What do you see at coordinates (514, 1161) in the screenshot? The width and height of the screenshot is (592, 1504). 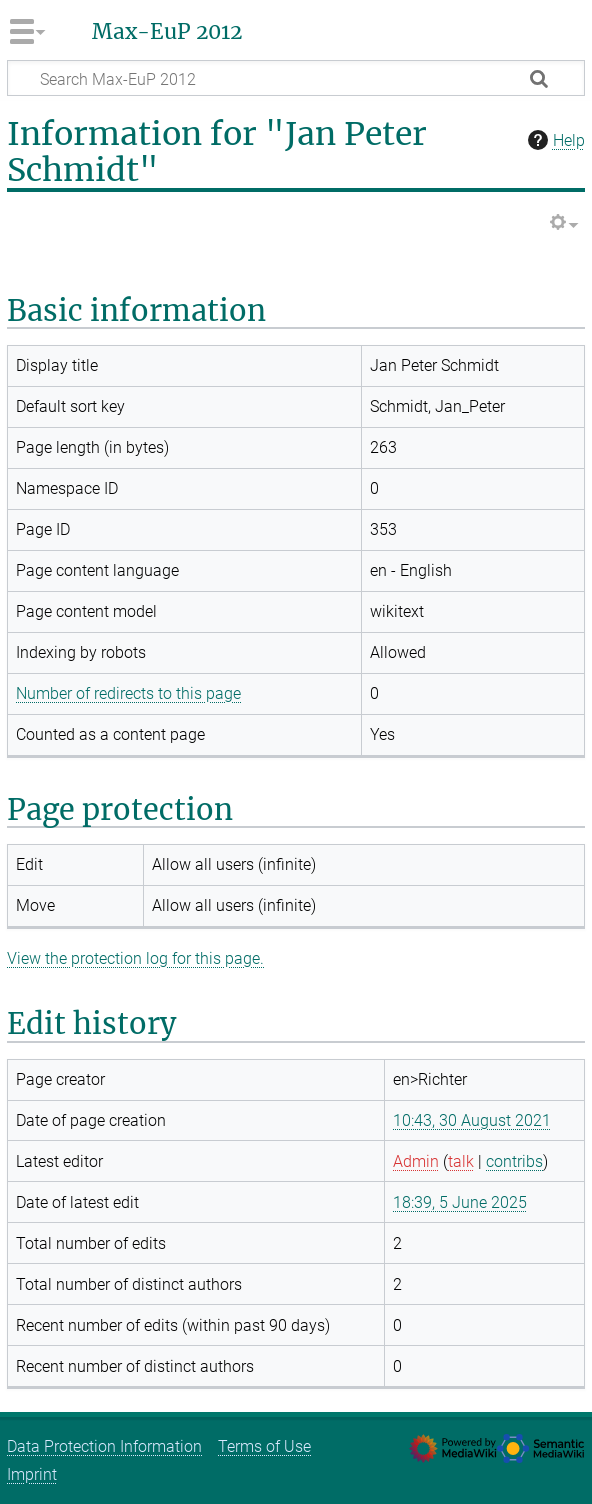 I see `contribs` at bounding box center [514, 1161].